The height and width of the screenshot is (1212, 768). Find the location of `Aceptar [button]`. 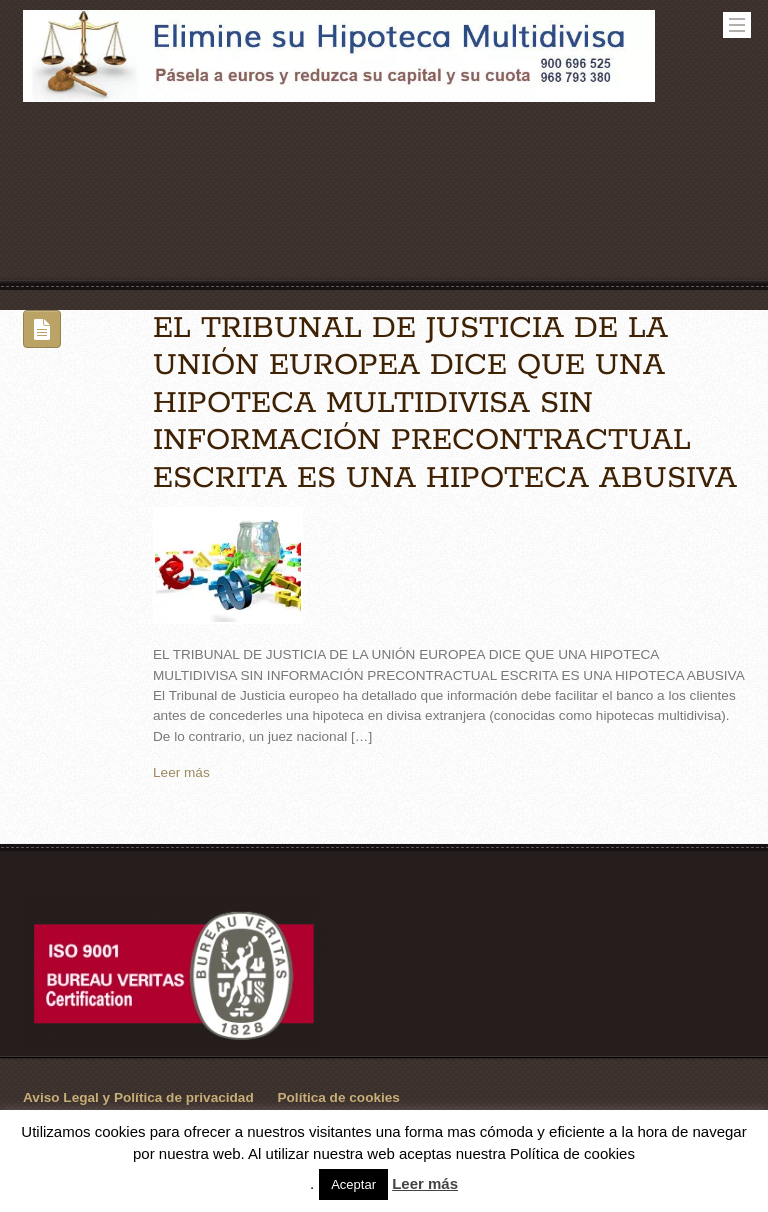

Aceptar [button] is located at coordinates (353, 1184).